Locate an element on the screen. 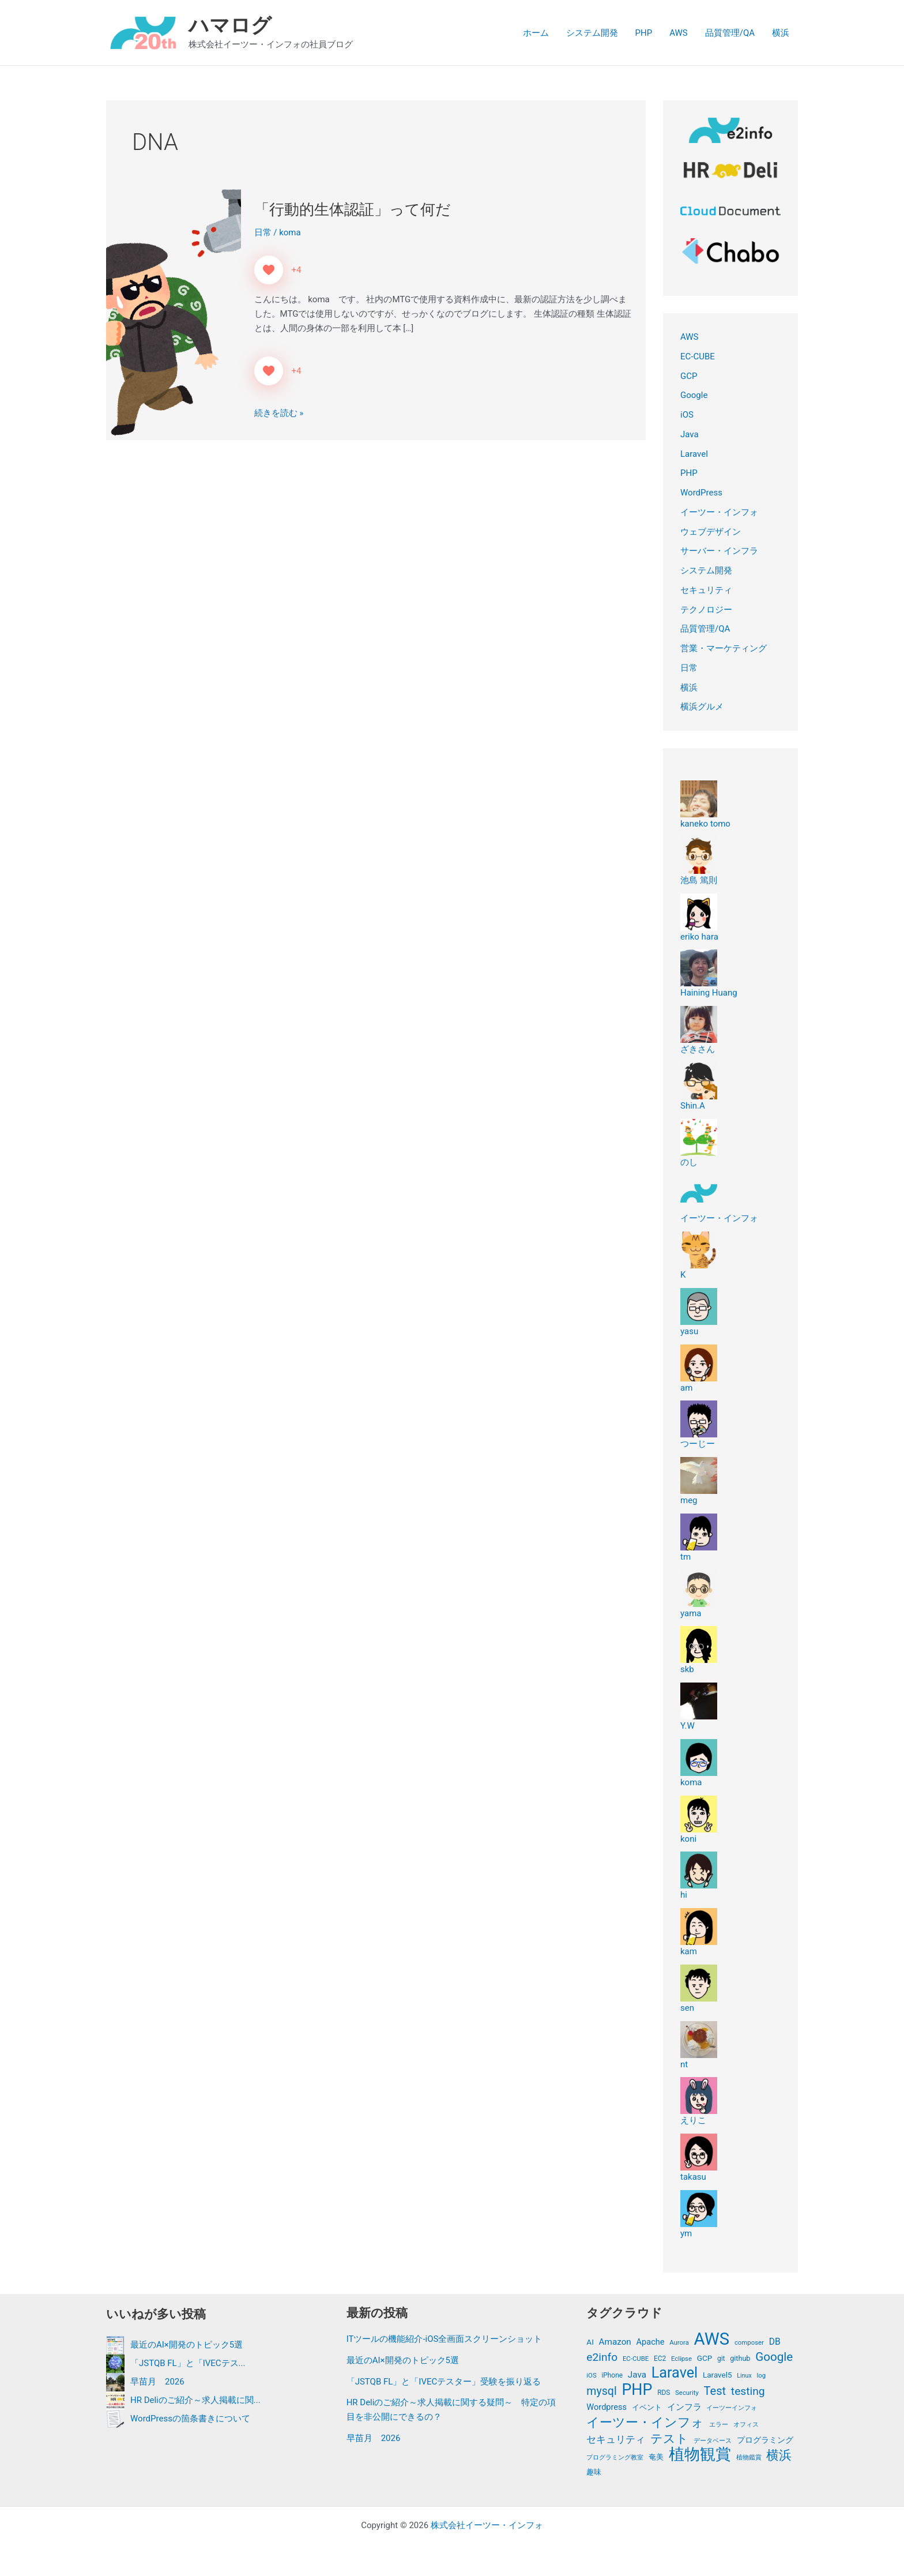 This screenshot has height=2576, width=904. DB [DB (20個の項目)] is located at coordinates (775, 2341).